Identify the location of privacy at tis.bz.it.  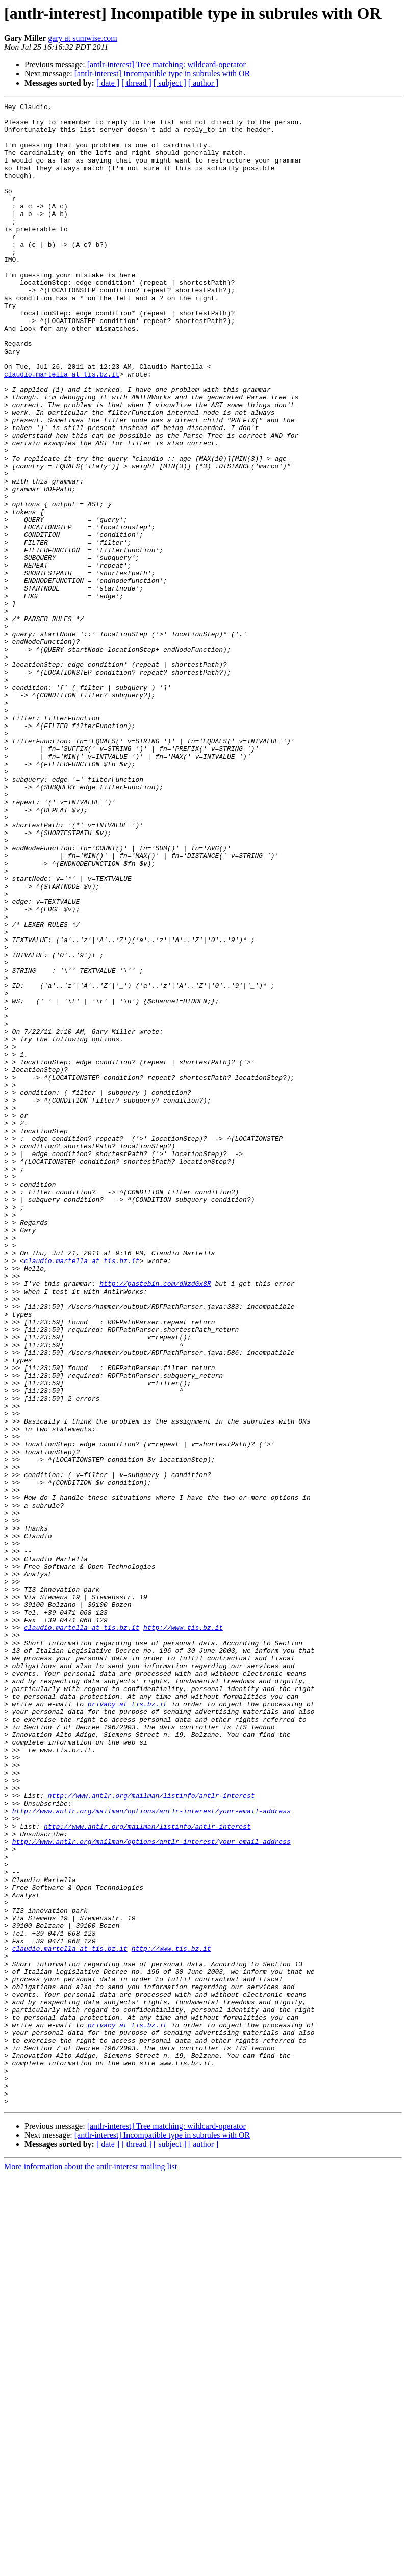
(127, 2024).